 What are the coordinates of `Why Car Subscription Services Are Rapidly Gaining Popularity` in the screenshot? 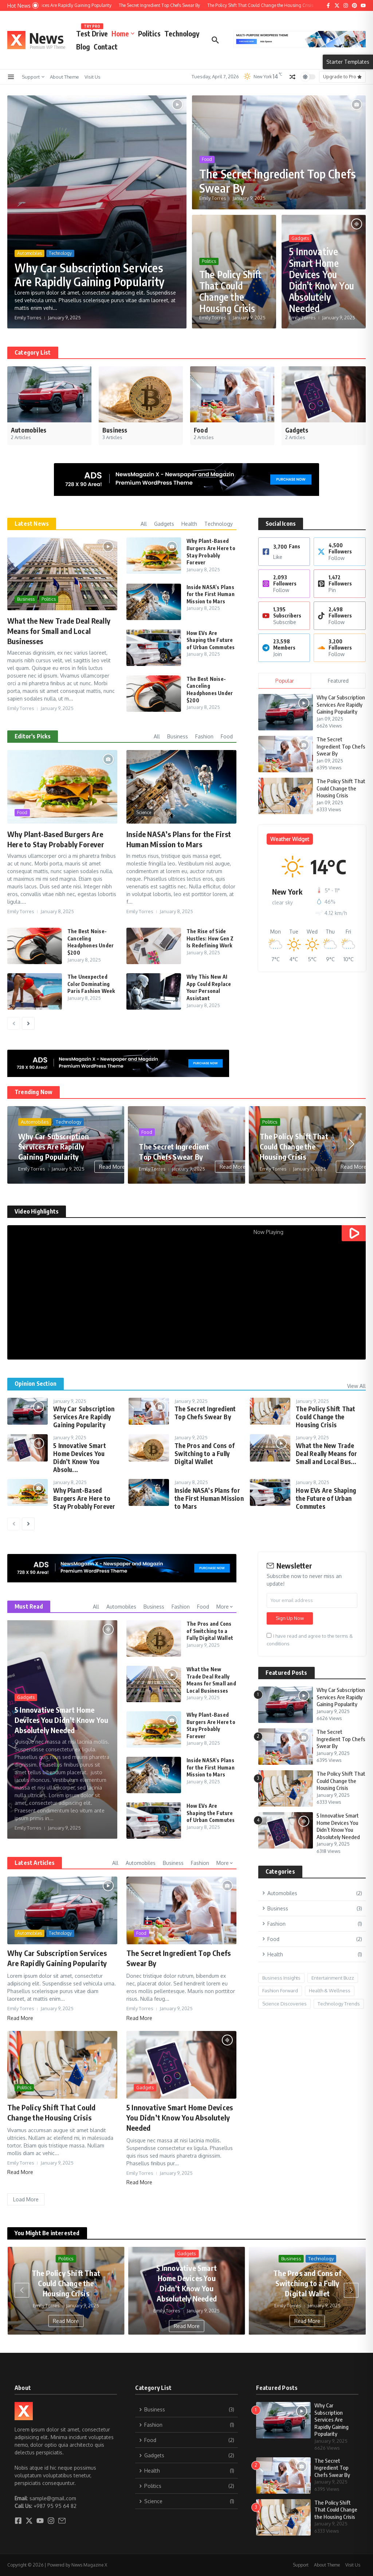 It's located at (89, 274).